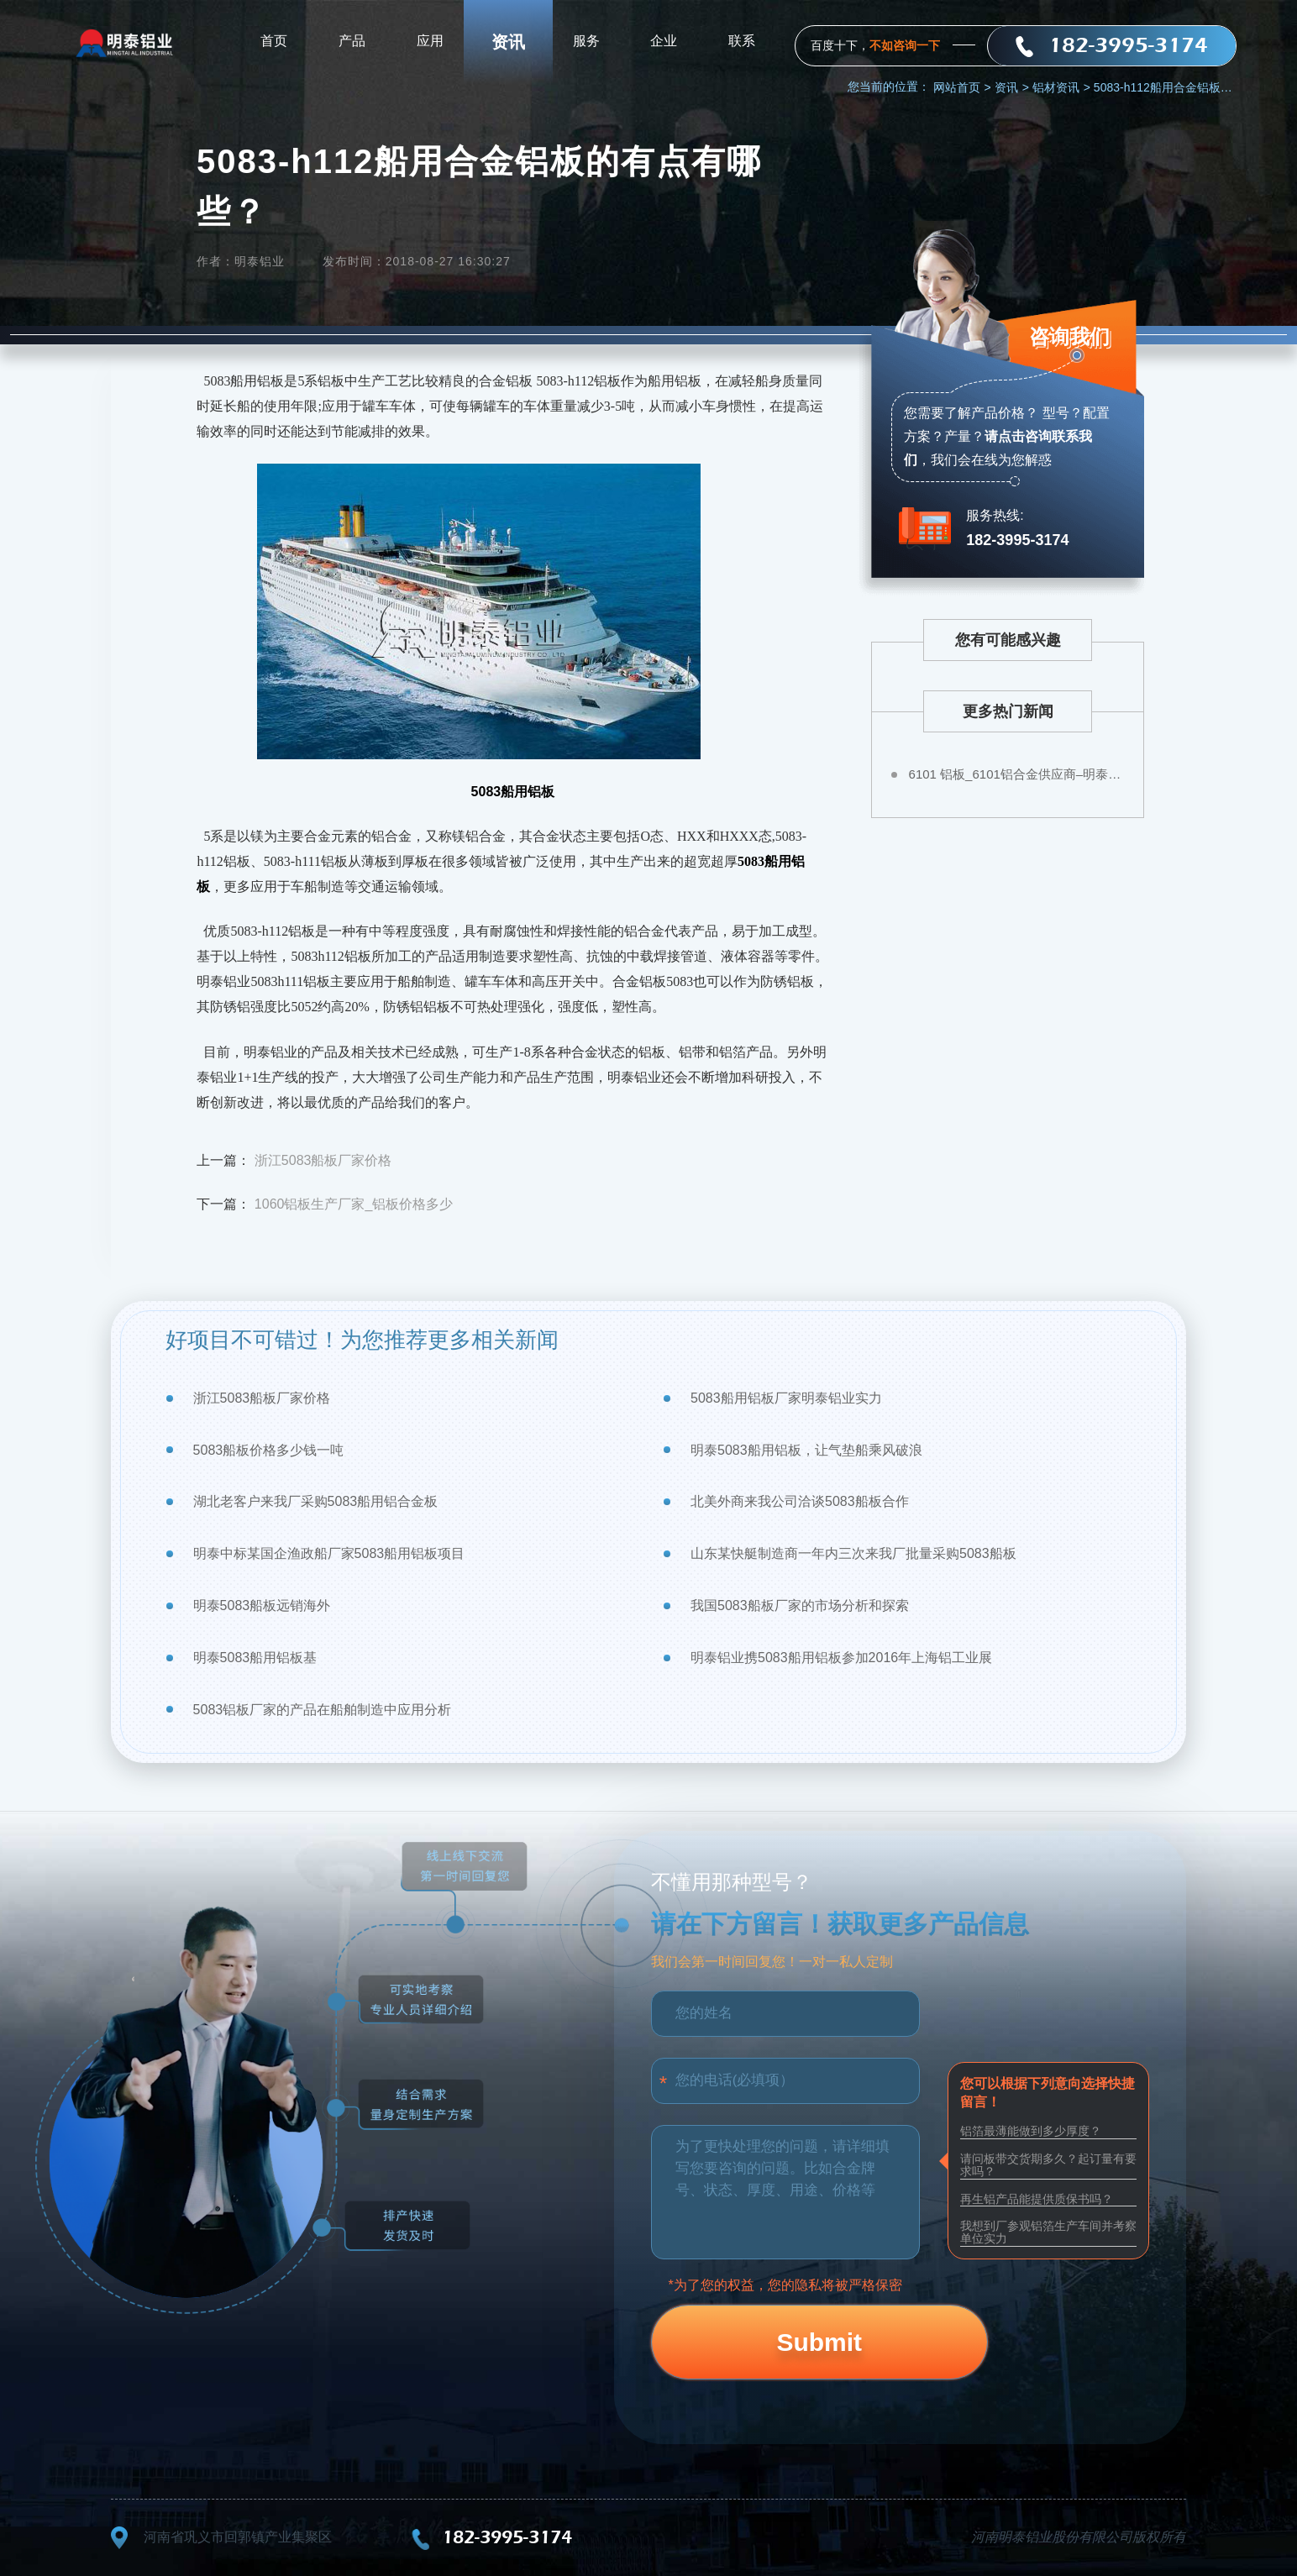  What do you see at coordinates (430, 41) in the screenshot?
I see `应用` at bounding box center [430, 41].